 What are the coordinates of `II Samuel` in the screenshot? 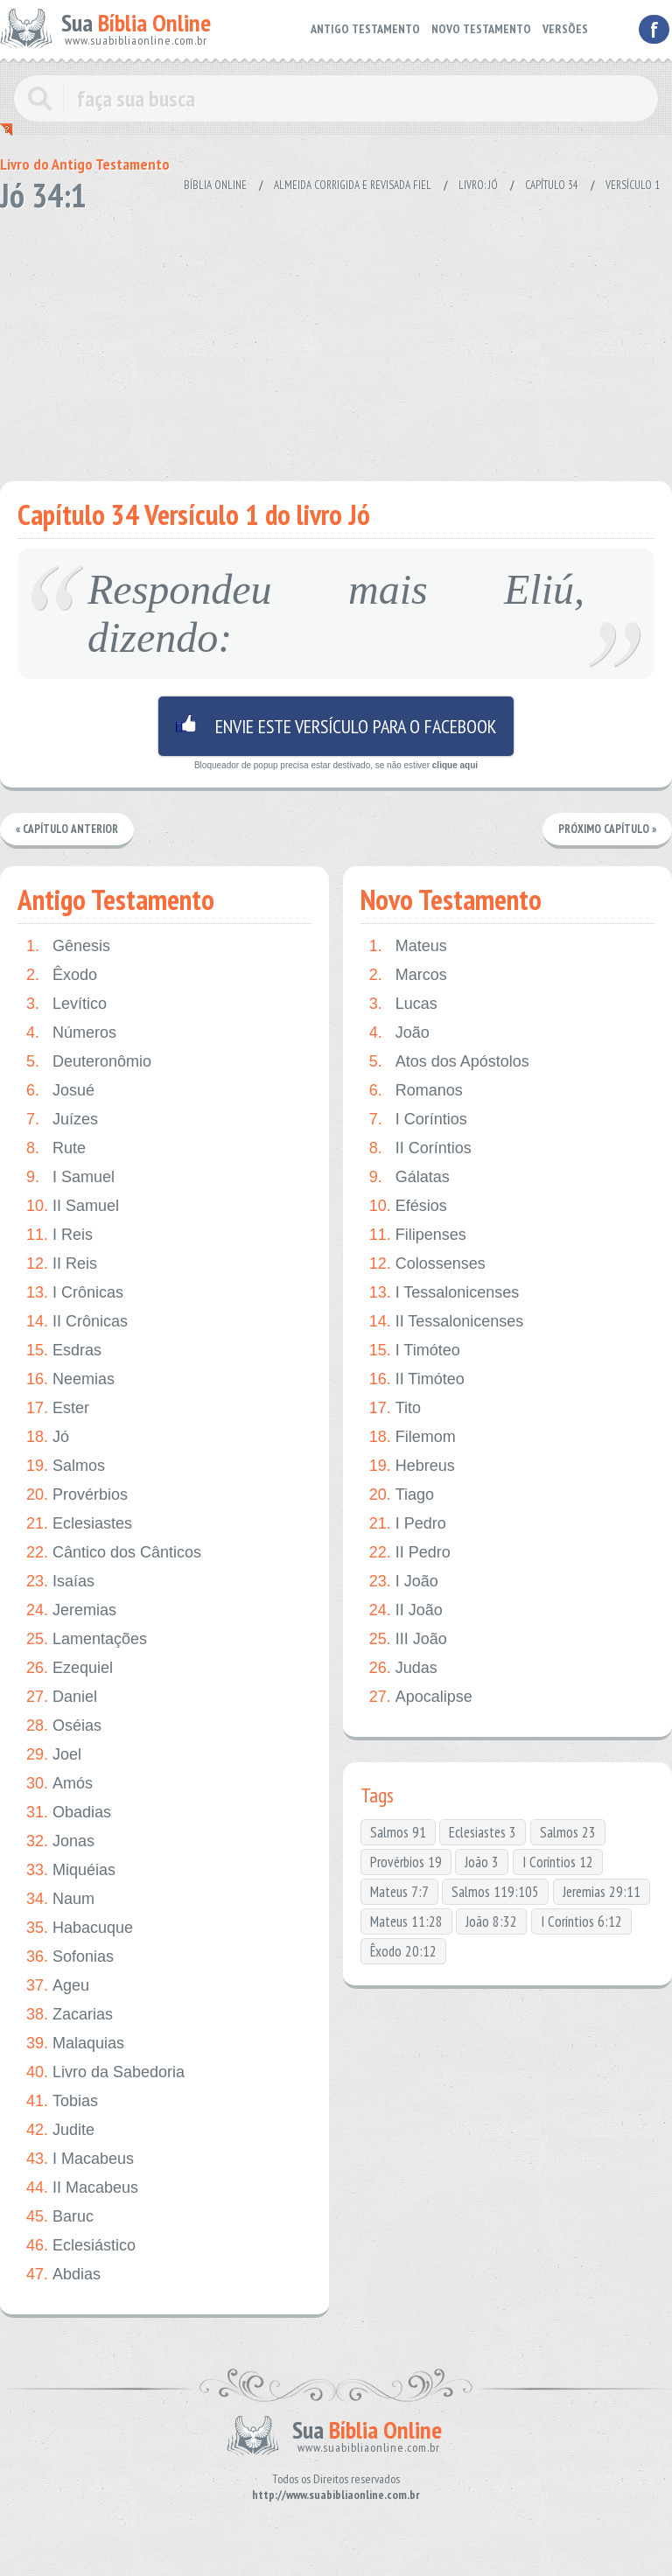 It's located at (72, 1206).